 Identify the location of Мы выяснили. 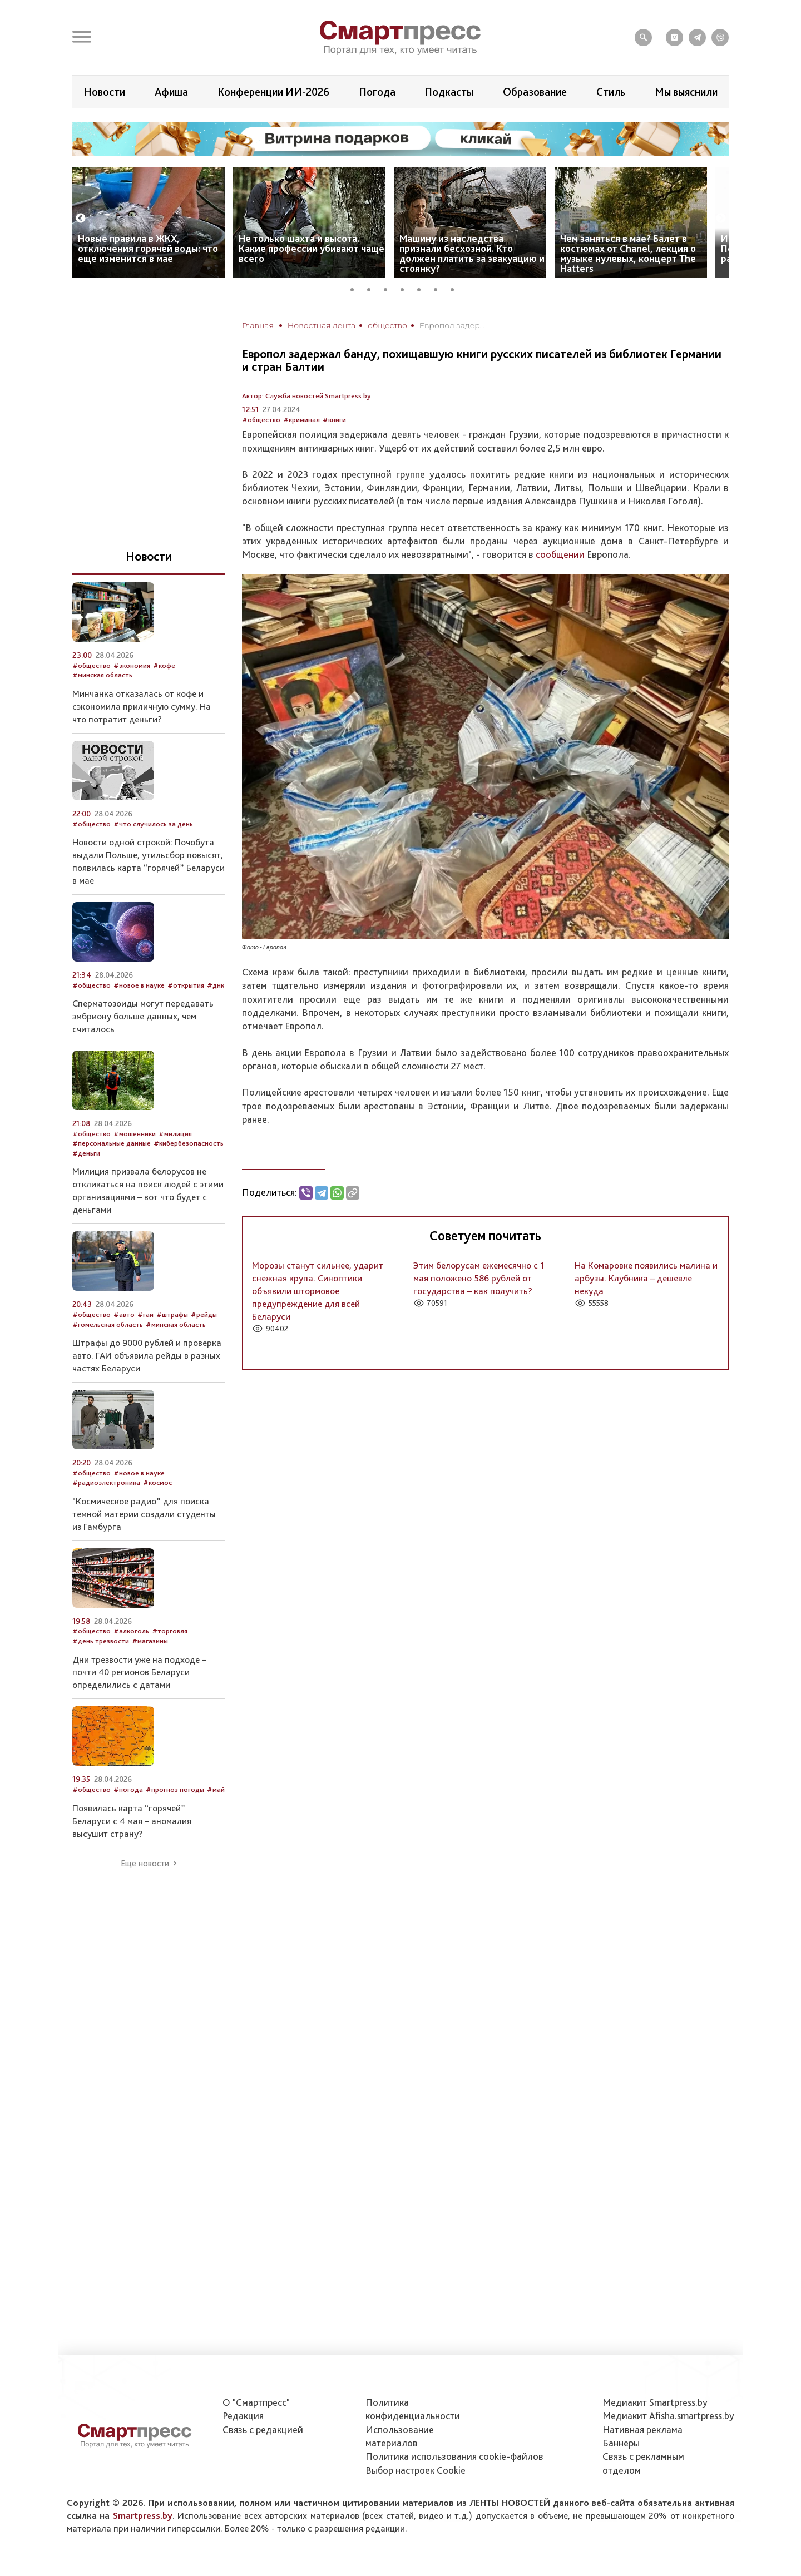
(686, 91).